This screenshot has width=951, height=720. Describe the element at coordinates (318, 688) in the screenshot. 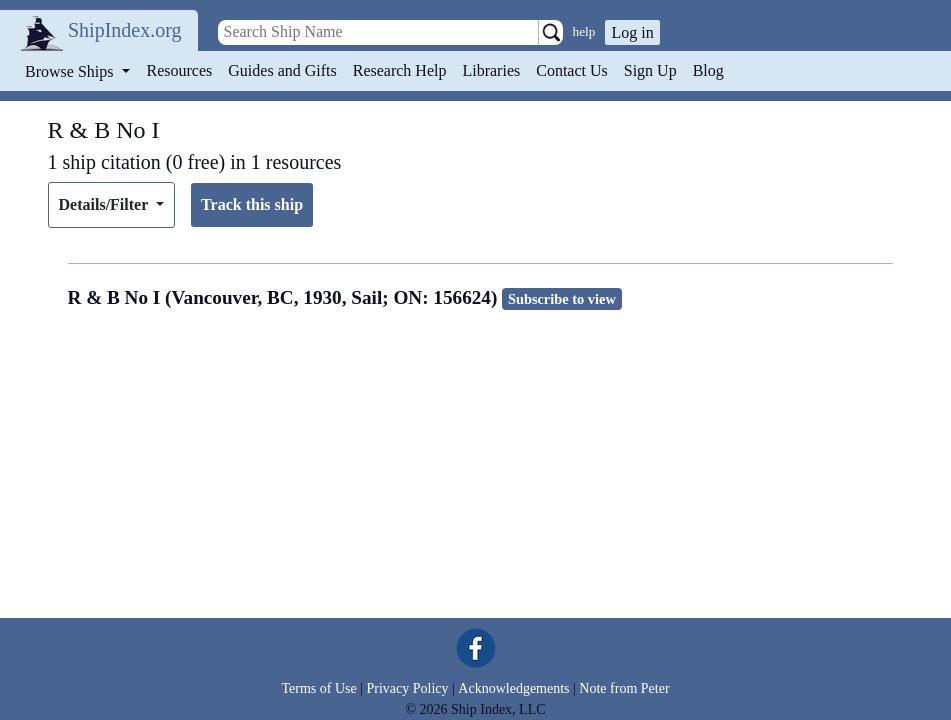

I see `Terms of Use` at that location.